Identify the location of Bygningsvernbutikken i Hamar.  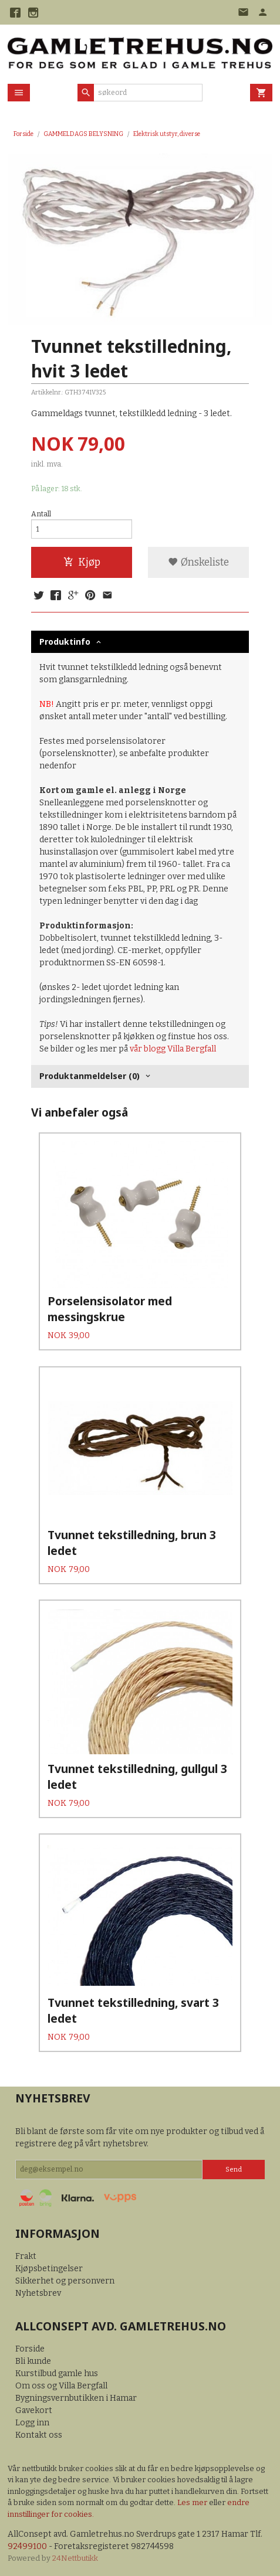
(76, 2398).